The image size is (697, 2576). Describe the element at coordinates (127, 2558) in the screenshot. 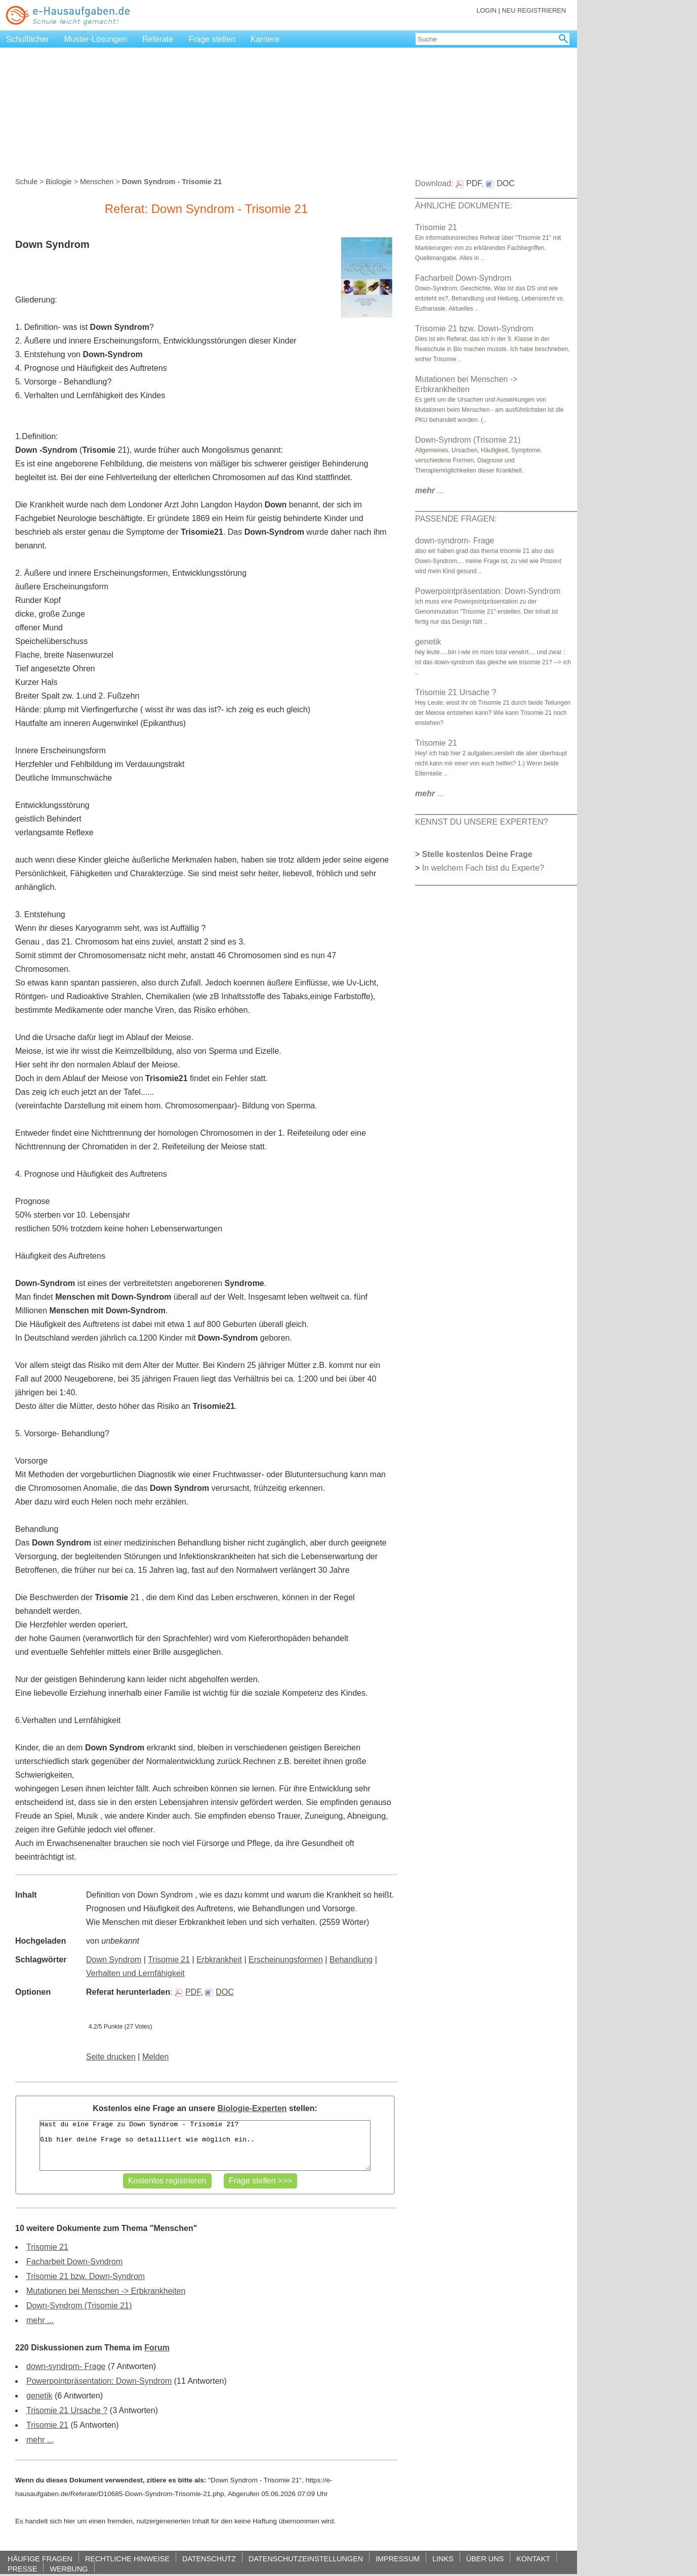

I see `RECHTLICHE HINWEISE` at that location.